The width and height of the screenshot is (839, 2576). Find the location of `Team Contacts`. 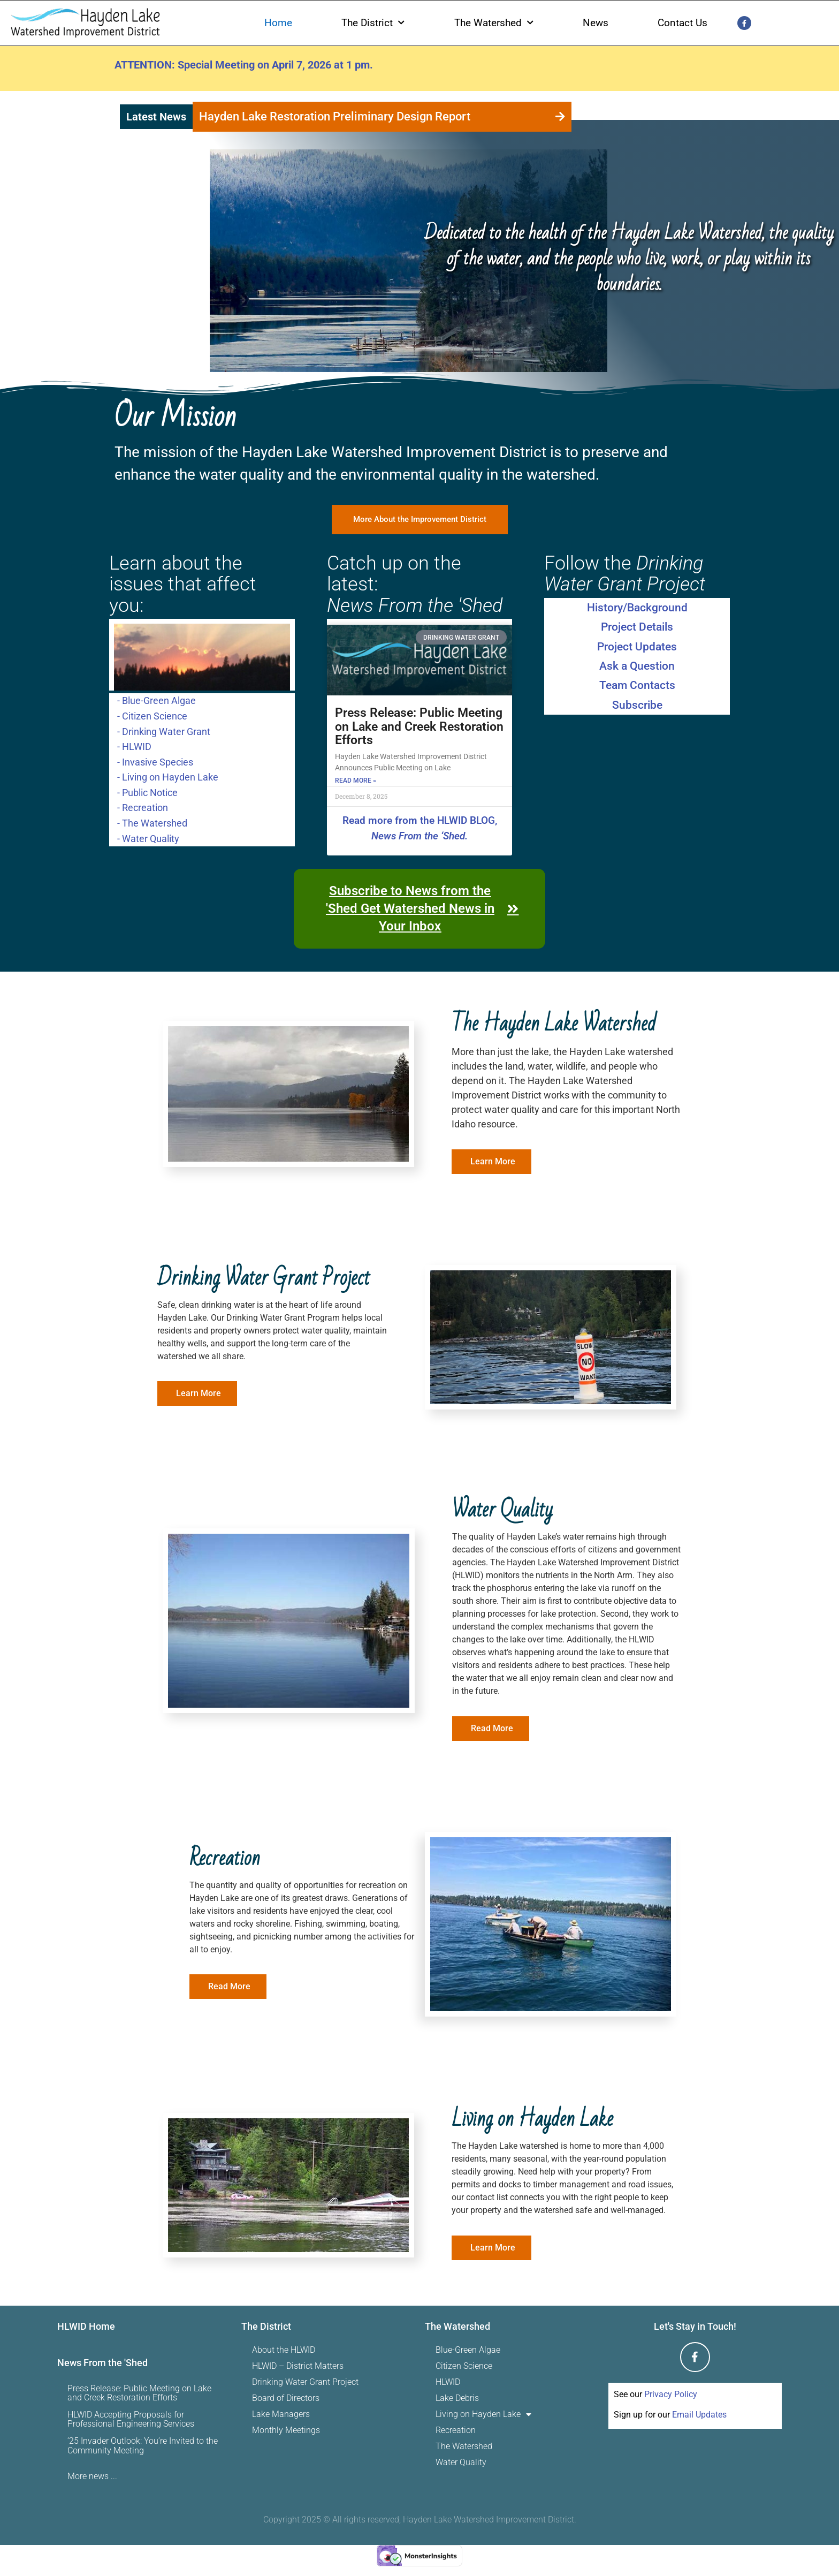

Team Contacts is located at coordinates (637, 685).